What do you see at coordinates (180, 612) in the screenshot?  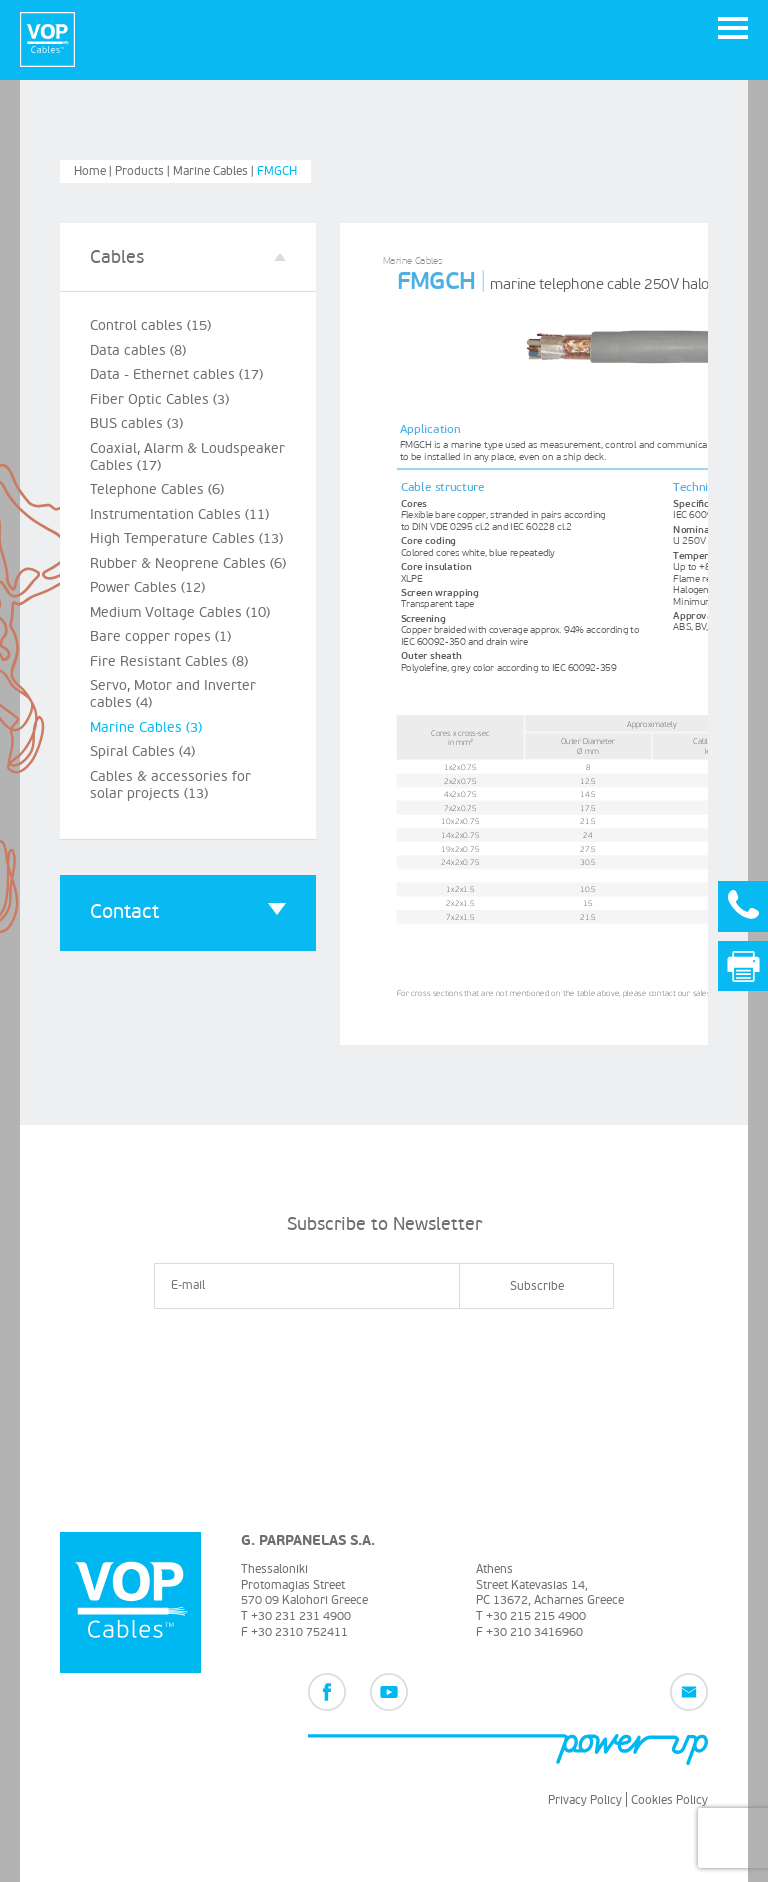 I see `Medium Voltage Cables (10)` at bounding box center [180, 612].